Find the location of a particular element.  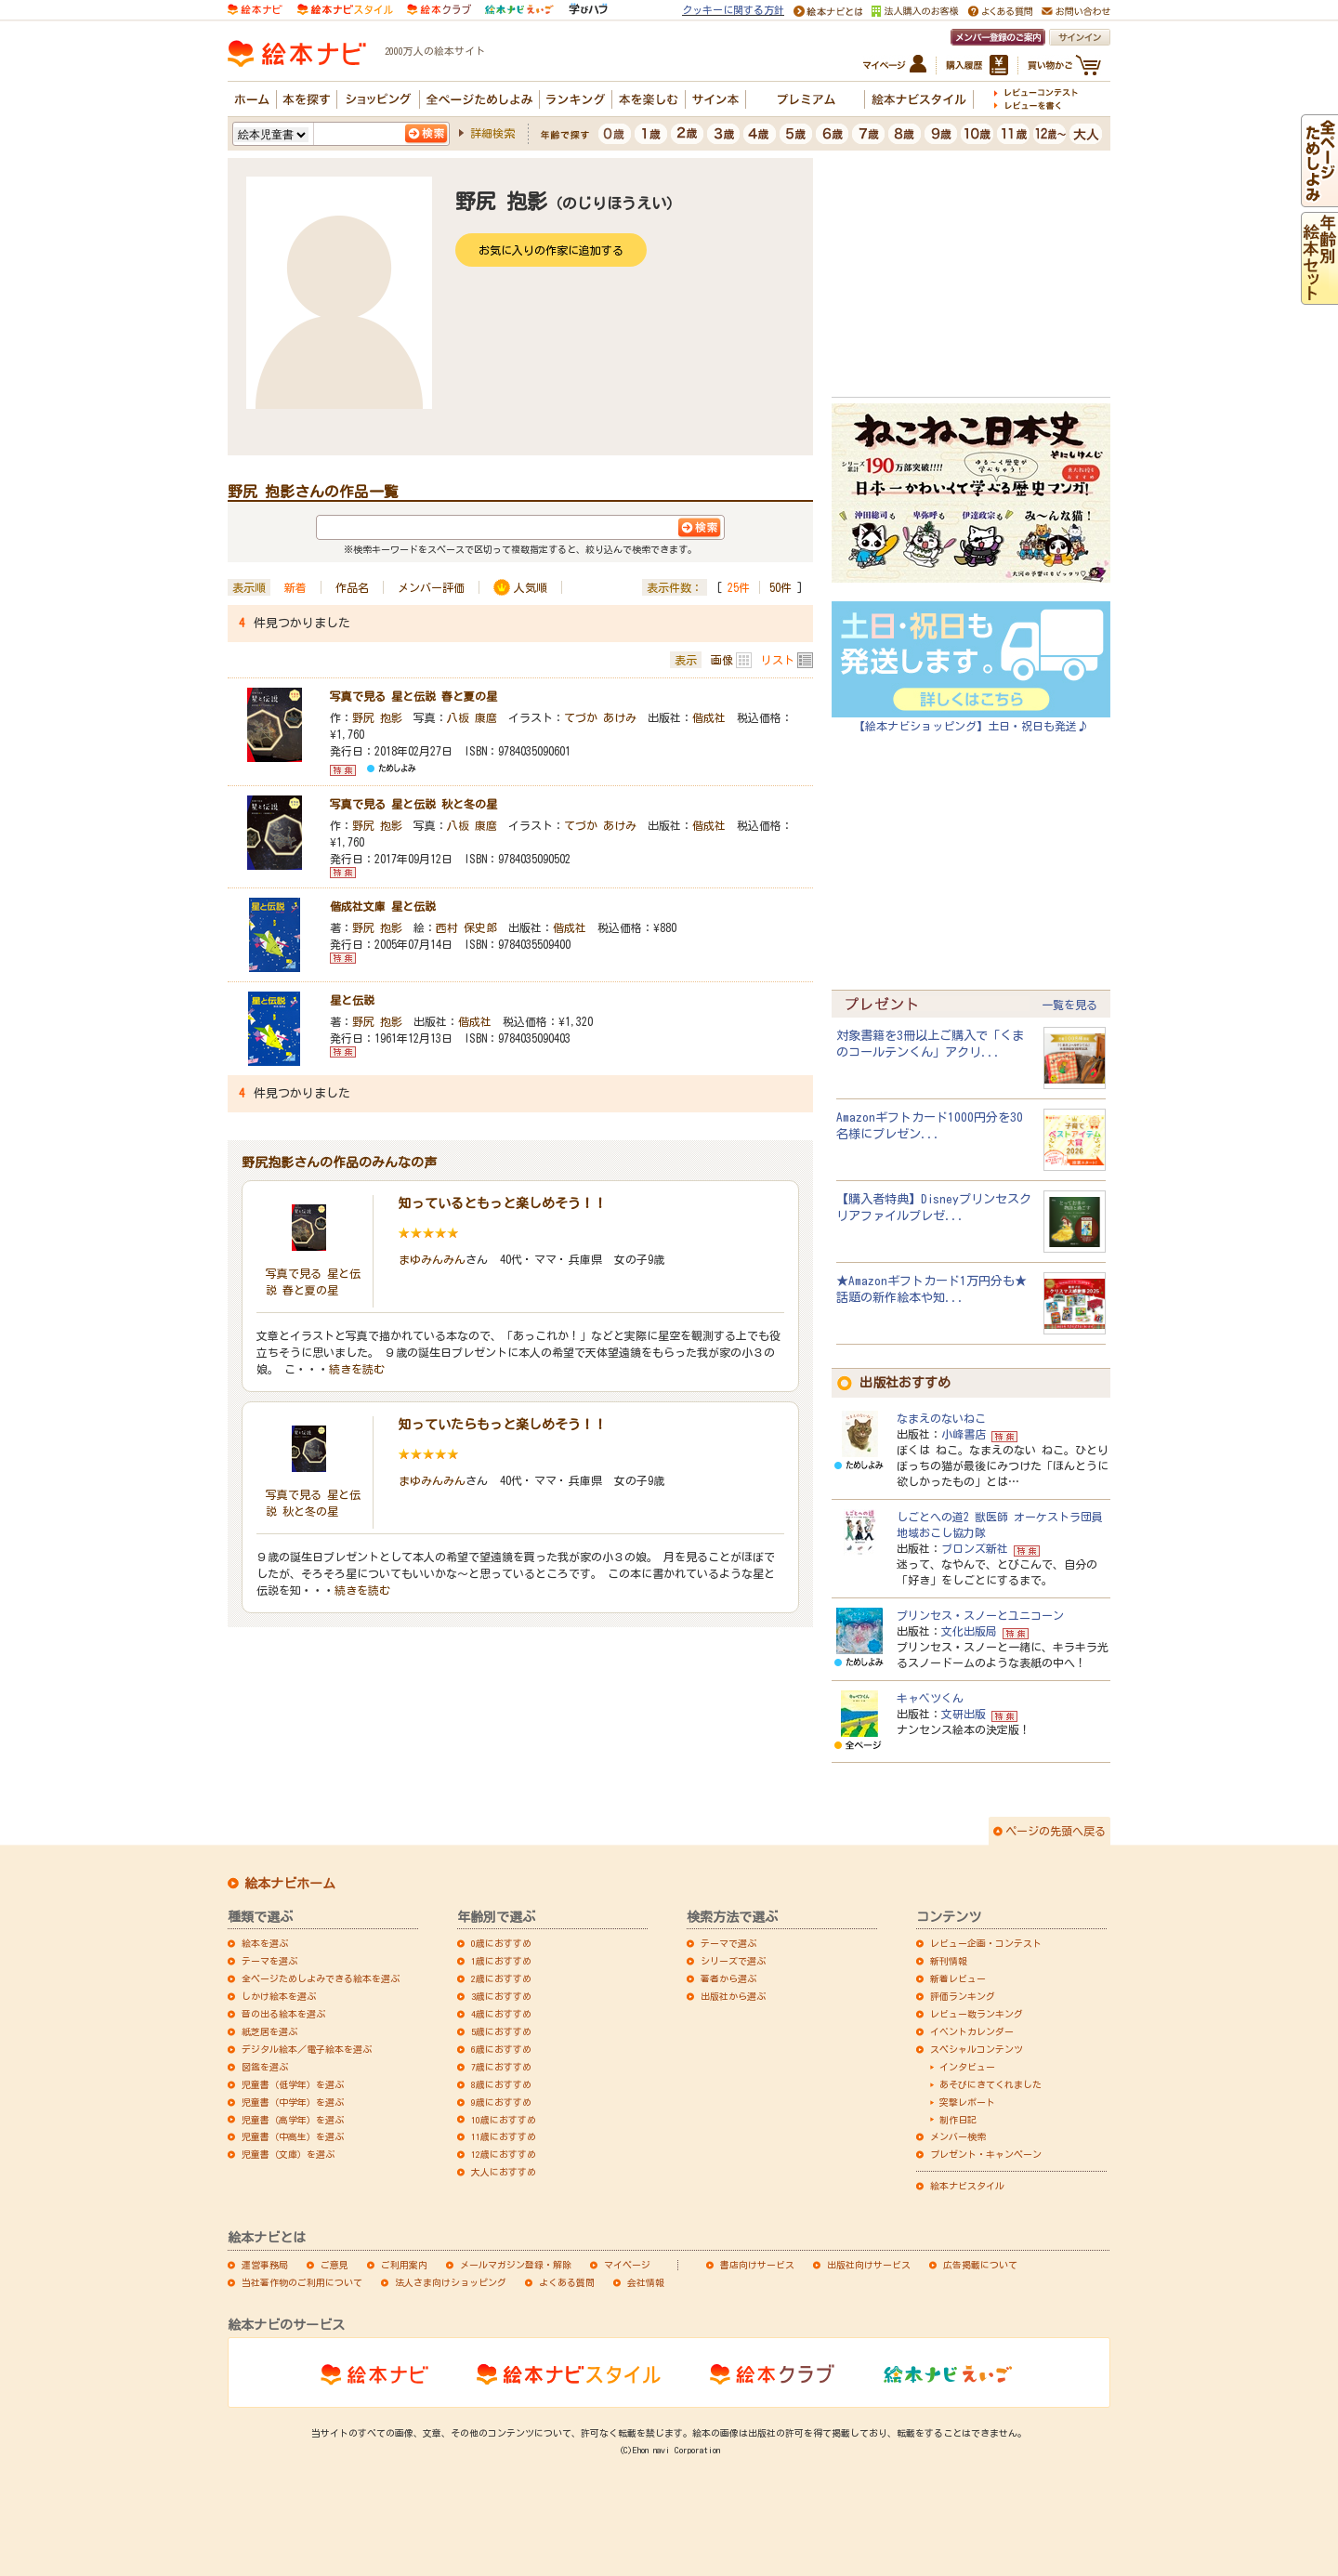

4歳におすすめ is located at coordinates (501, 2013).